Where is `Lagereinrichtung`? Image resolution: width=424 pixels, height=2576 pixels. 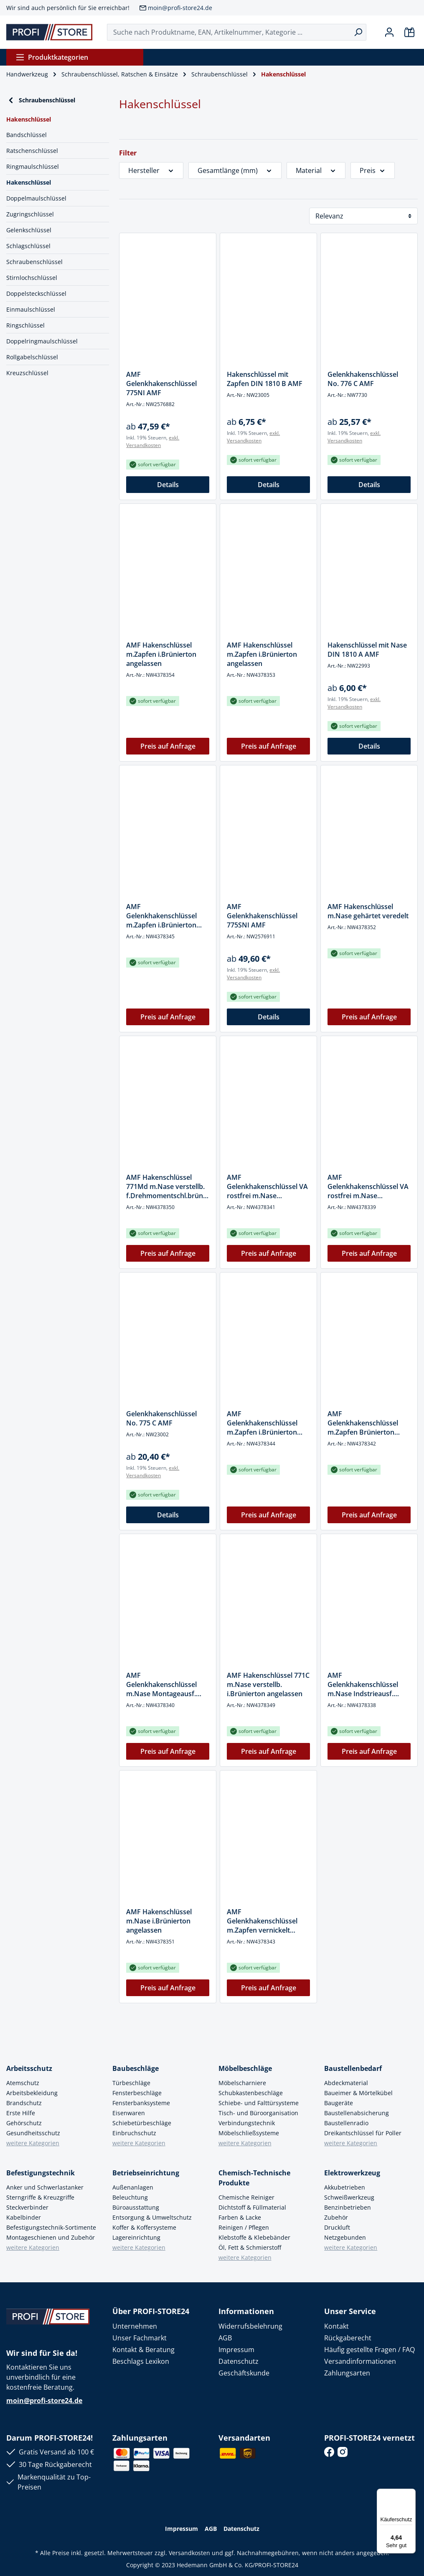
Lagereinrichtung is located at coordinates (136, 2237).